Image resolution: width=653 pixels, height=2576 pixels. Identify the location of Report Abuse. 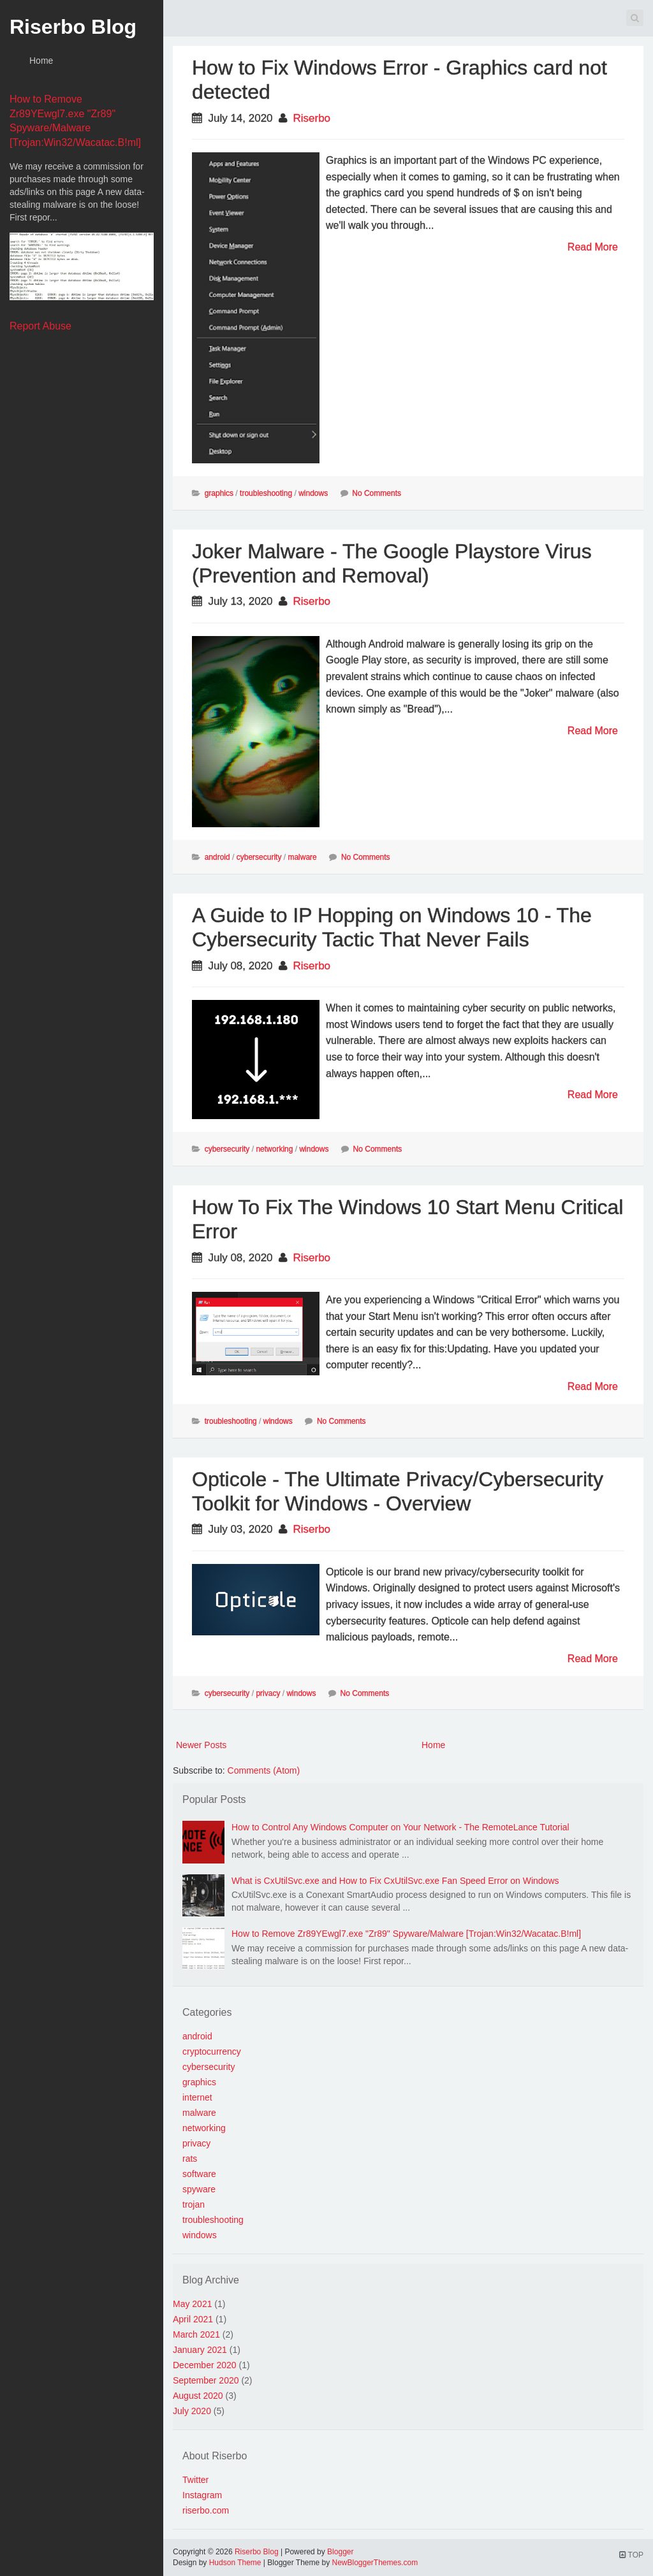
(40, 326).